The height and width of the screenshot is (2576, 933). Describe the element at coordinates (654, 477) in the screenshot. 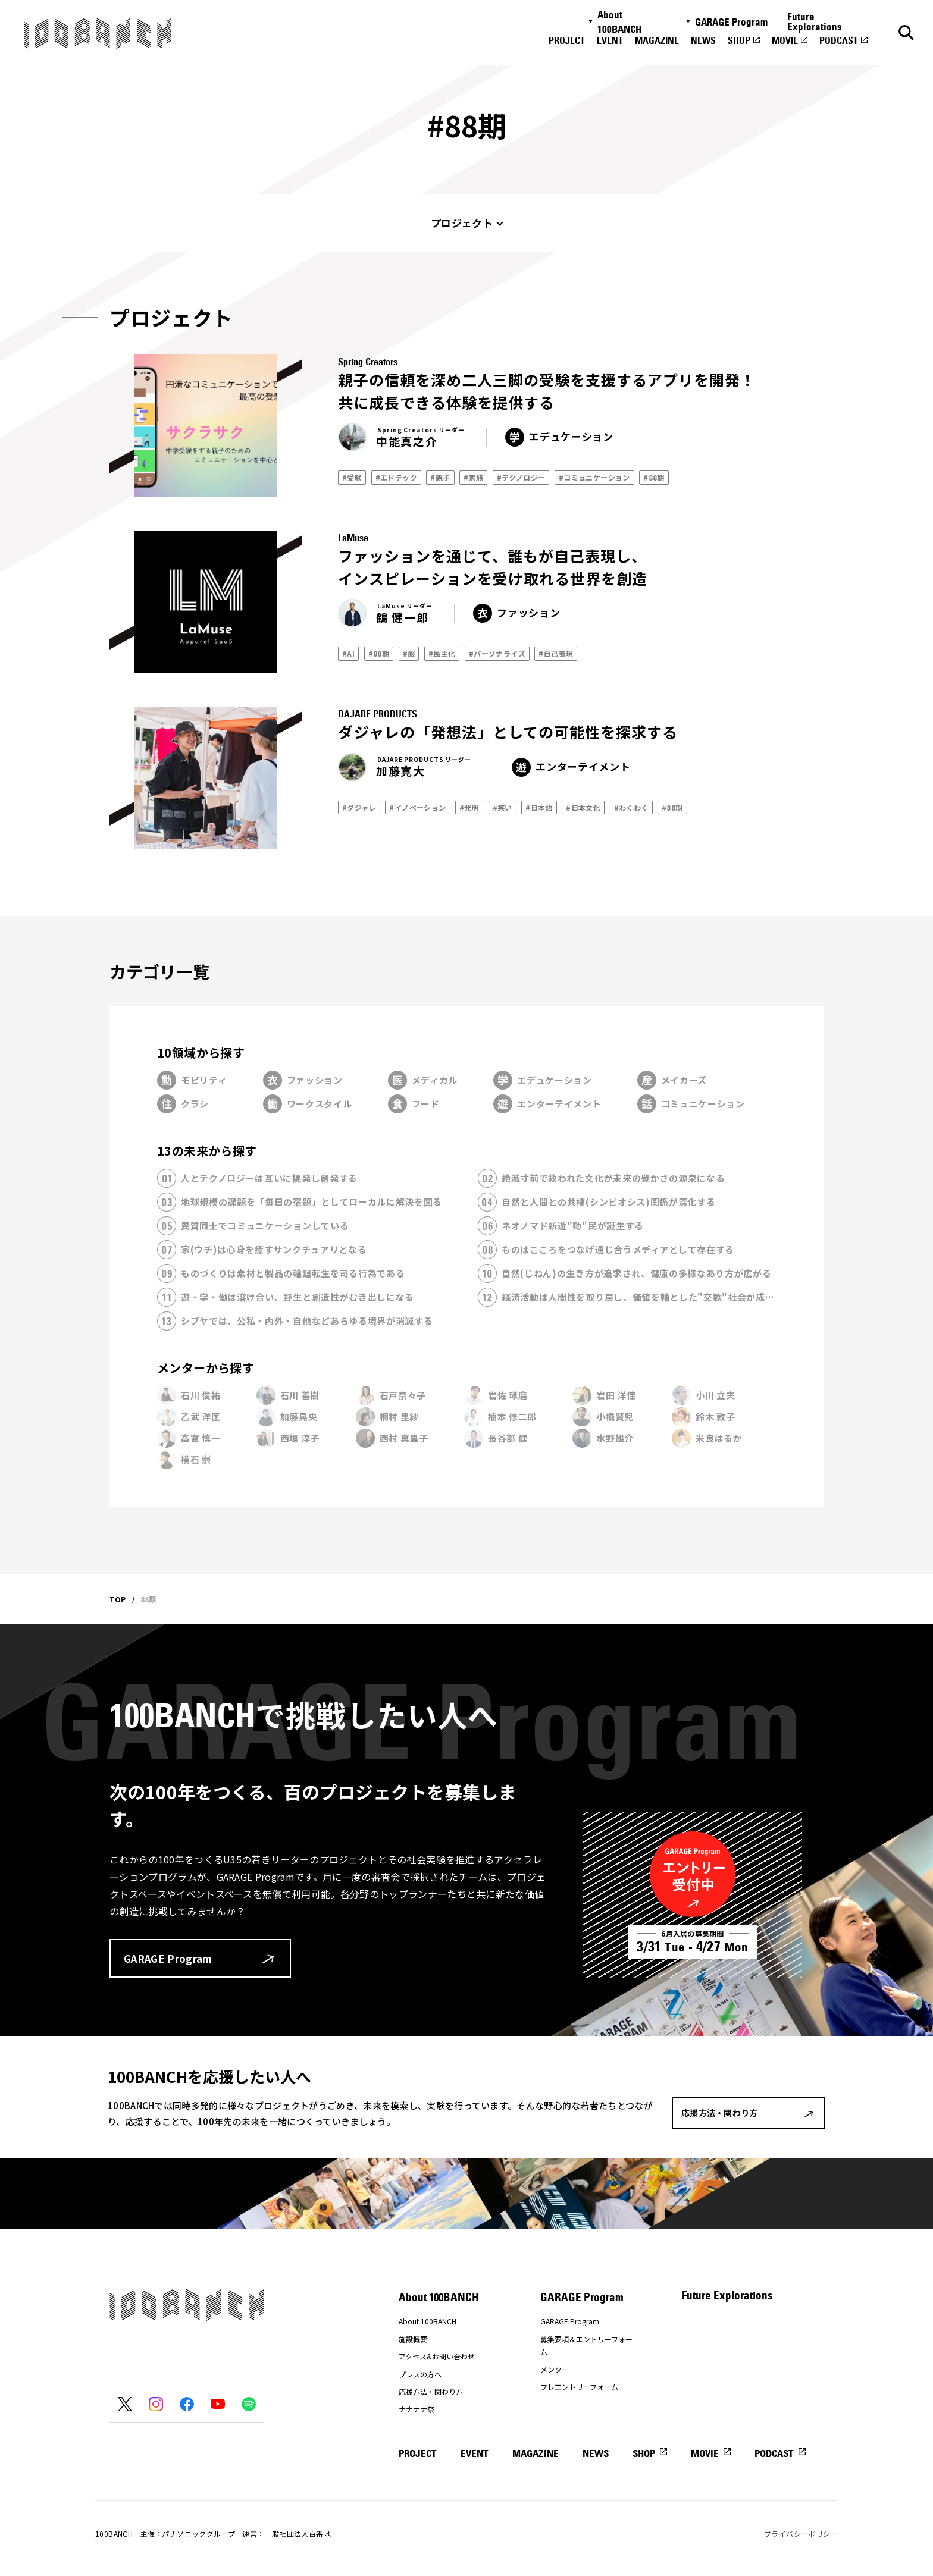

I see `#88期` at that location.